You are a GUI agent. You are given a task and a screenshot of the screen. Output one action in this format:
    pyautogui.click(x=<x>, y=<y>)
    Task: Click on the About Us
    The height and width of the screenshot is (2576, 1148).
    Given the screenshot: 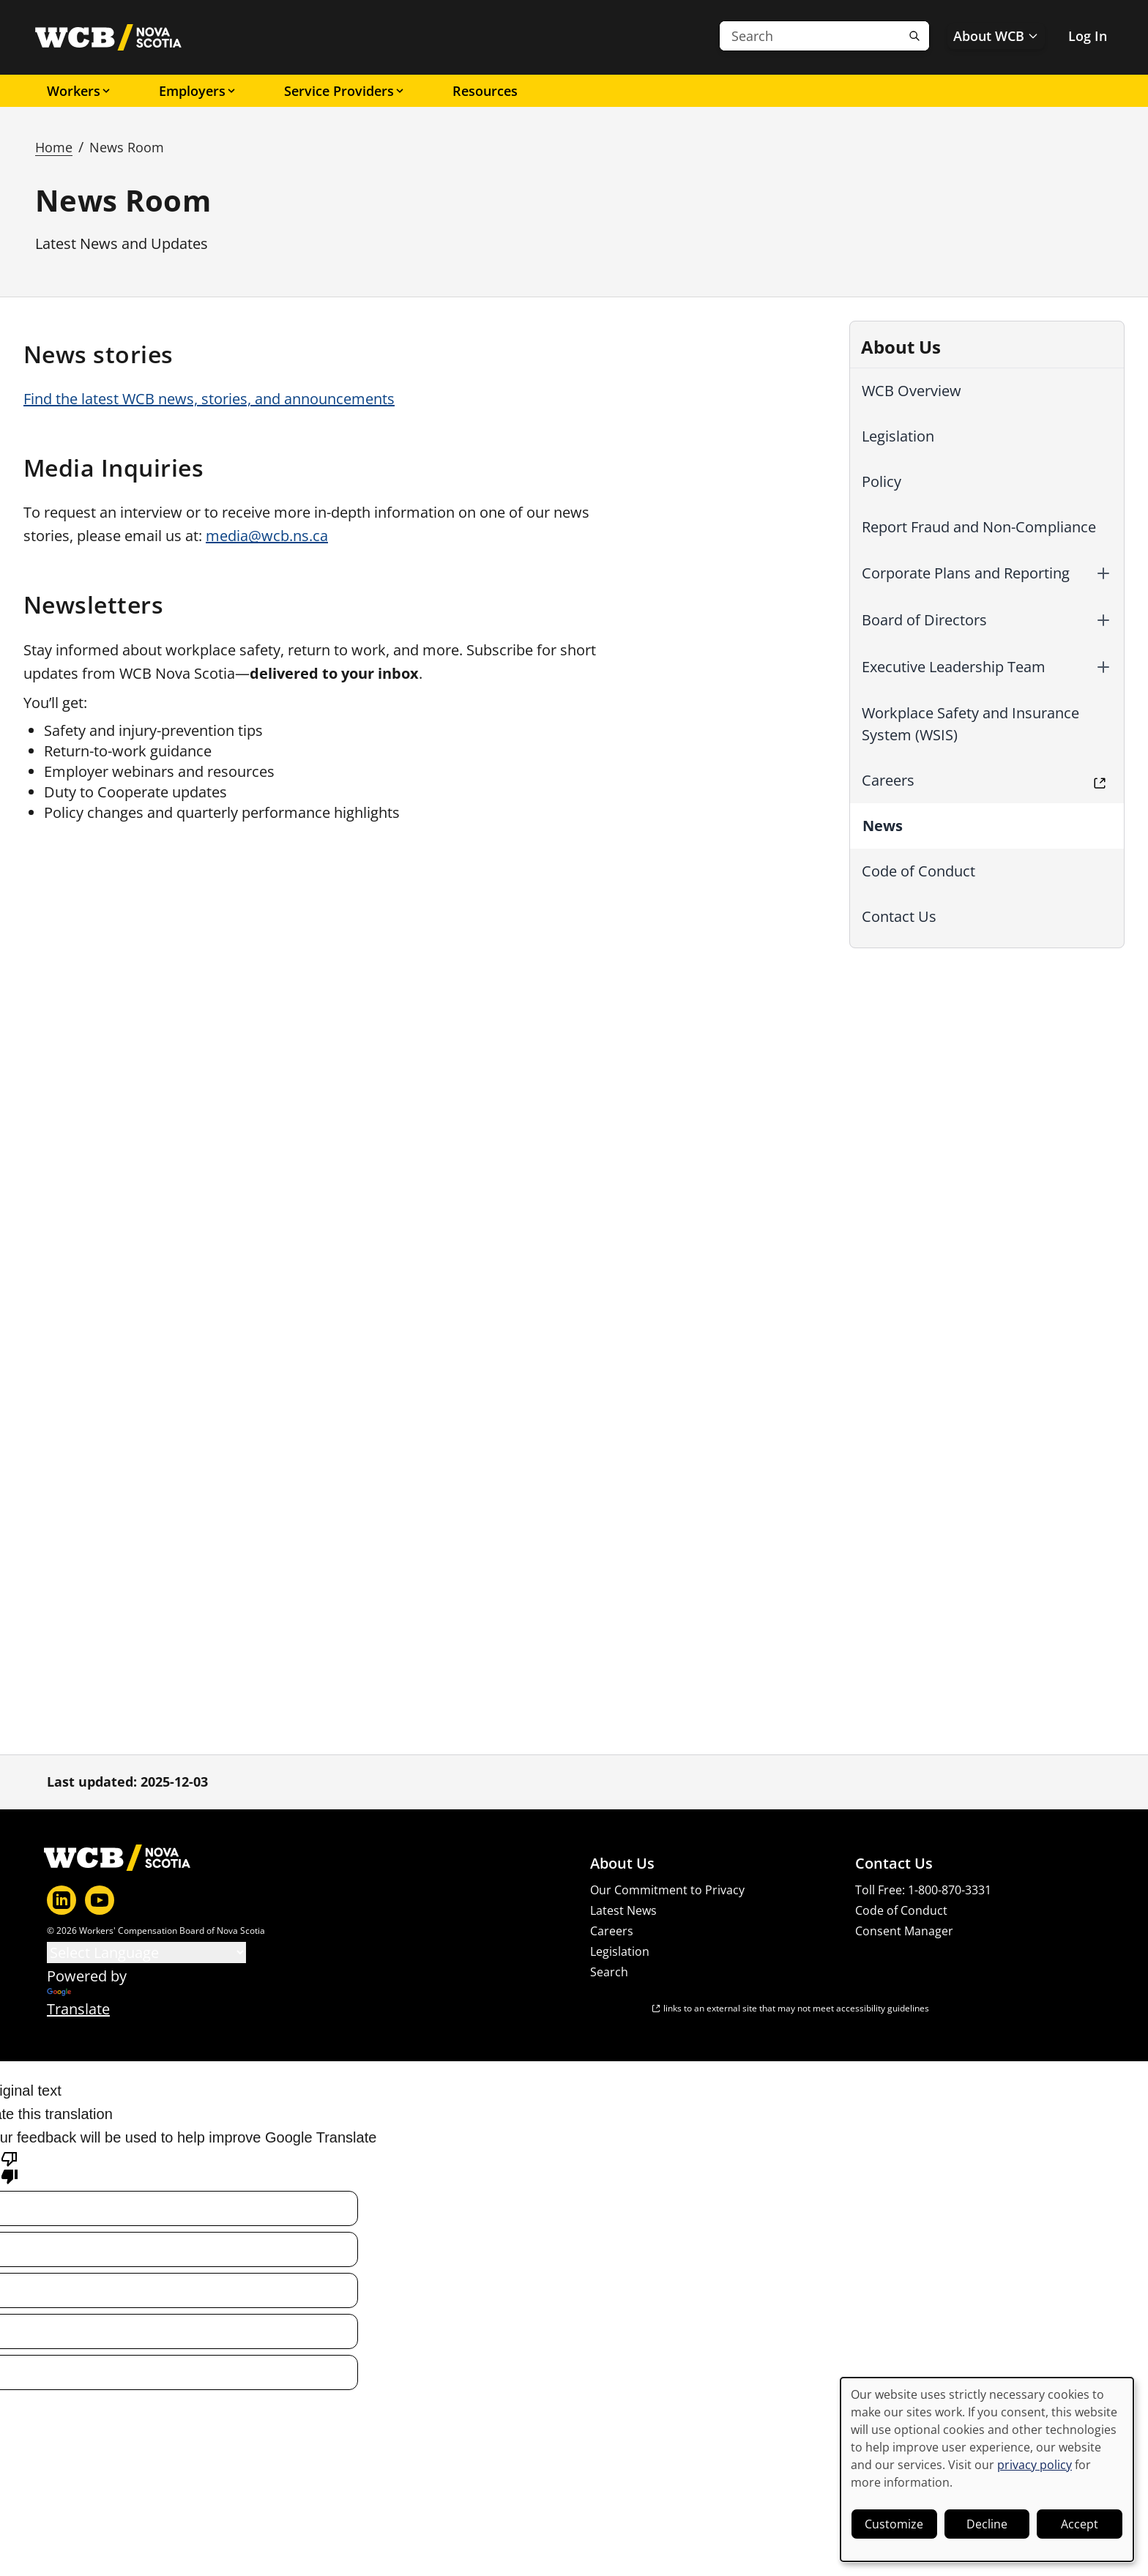 What is the action you would take?
    pyautogui.click(x=622, y=1863)
    